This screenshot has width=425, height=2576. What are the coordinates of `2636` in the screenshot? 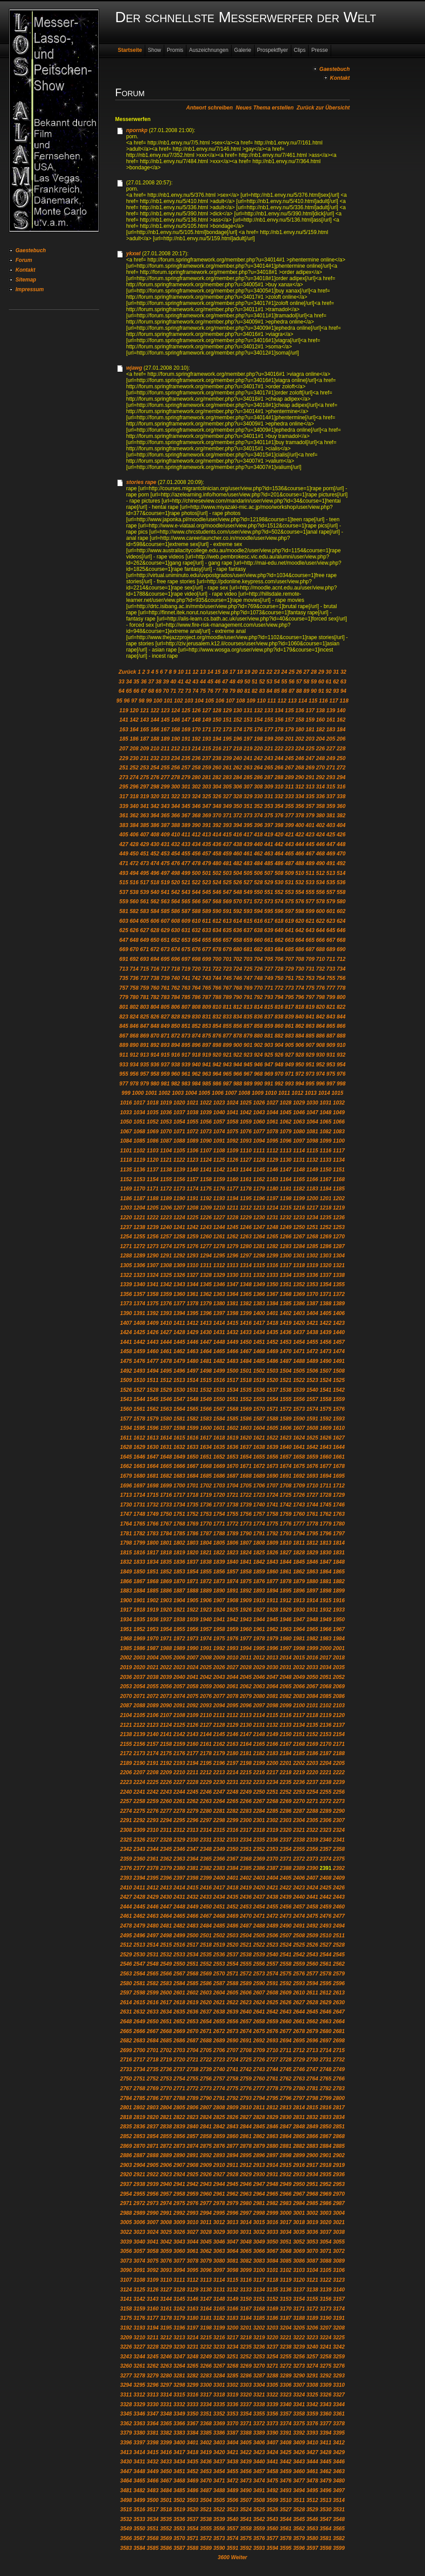 It's located at (193, 2012).